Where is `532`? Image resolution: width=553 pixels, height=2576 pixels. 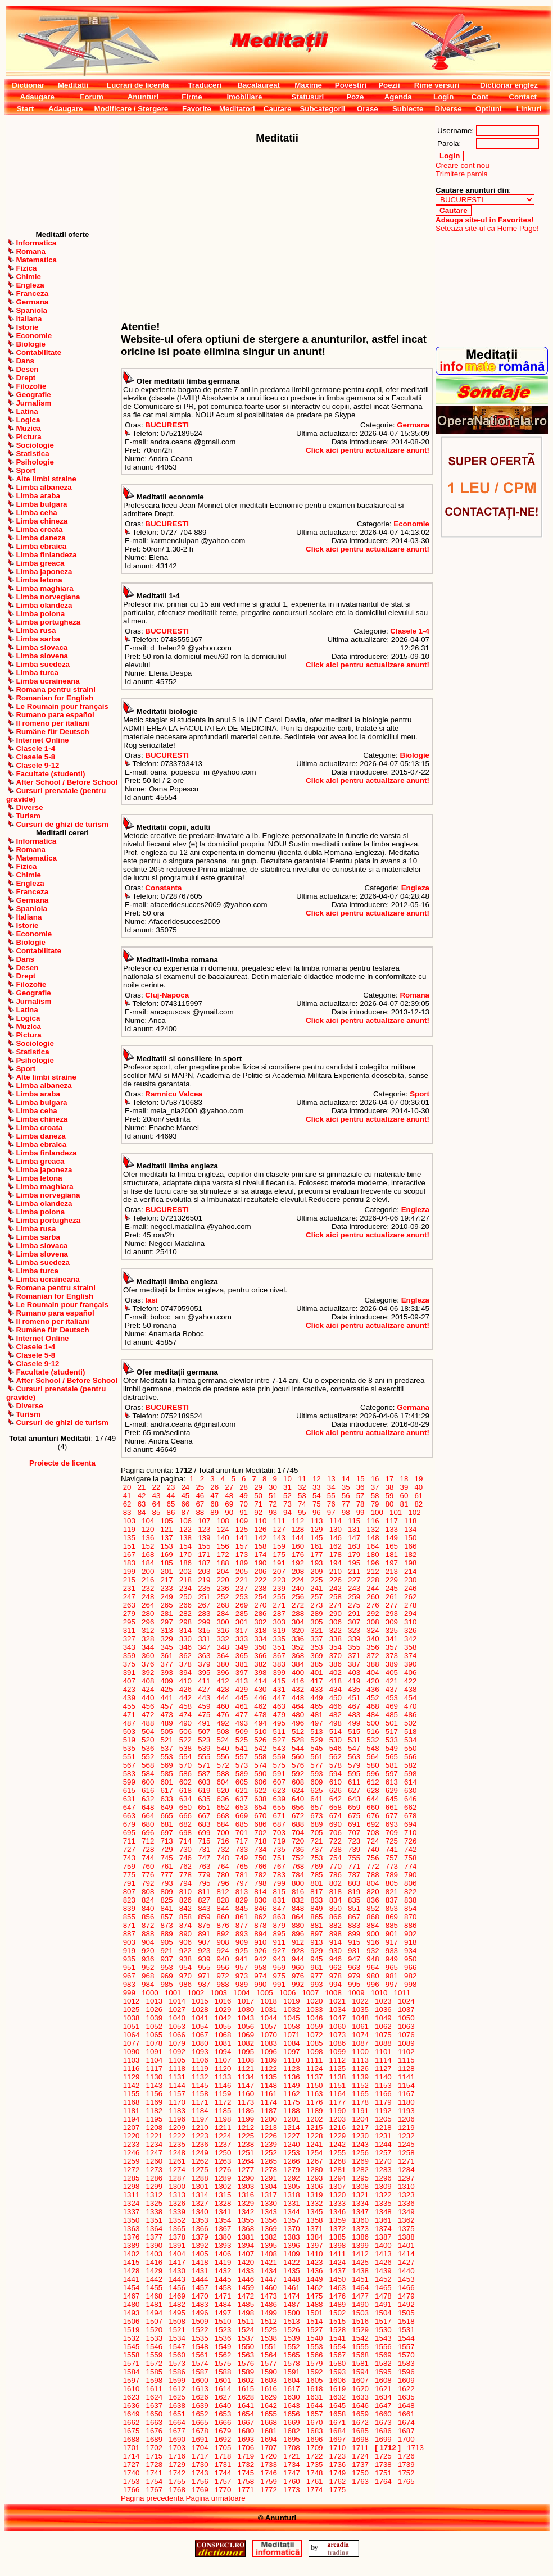
532 is located at coordinates (373, 1740).